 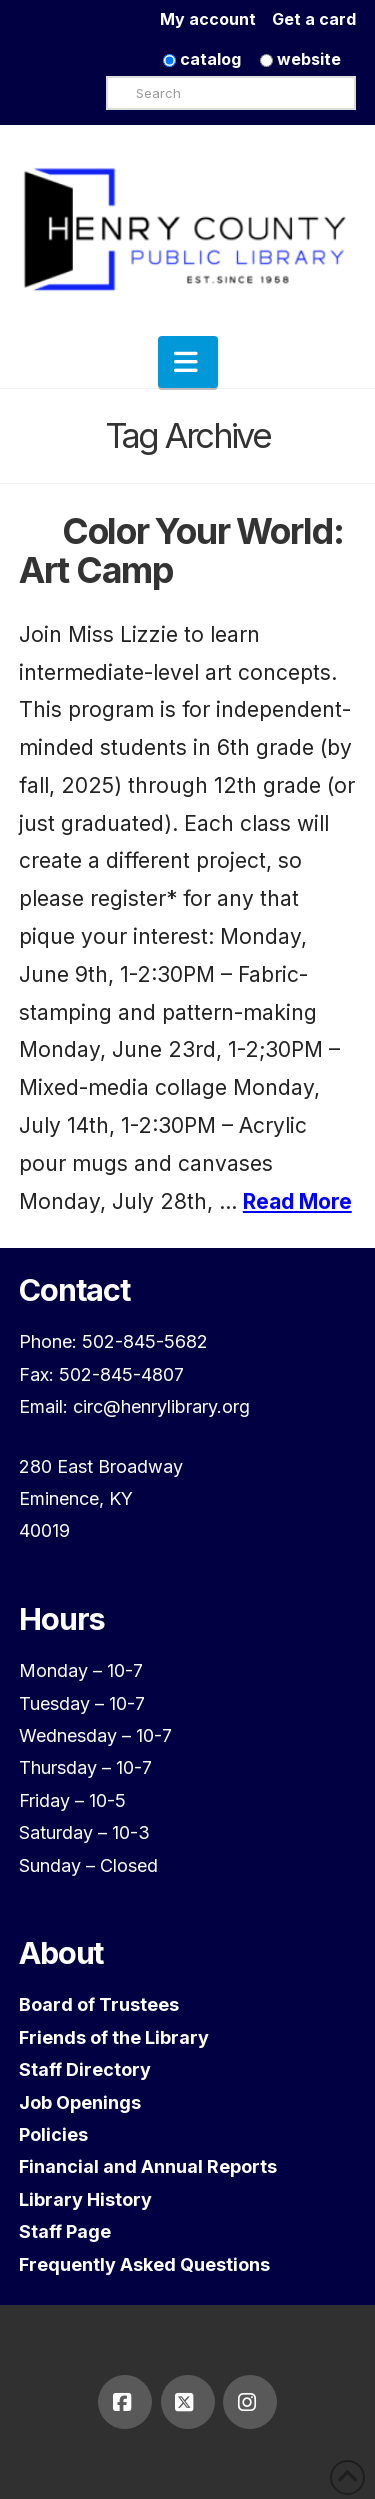 What do you see at coordinates (80, 2102) in the screenshot?
I see `Job Openings` at bounding box center [80, 2102].